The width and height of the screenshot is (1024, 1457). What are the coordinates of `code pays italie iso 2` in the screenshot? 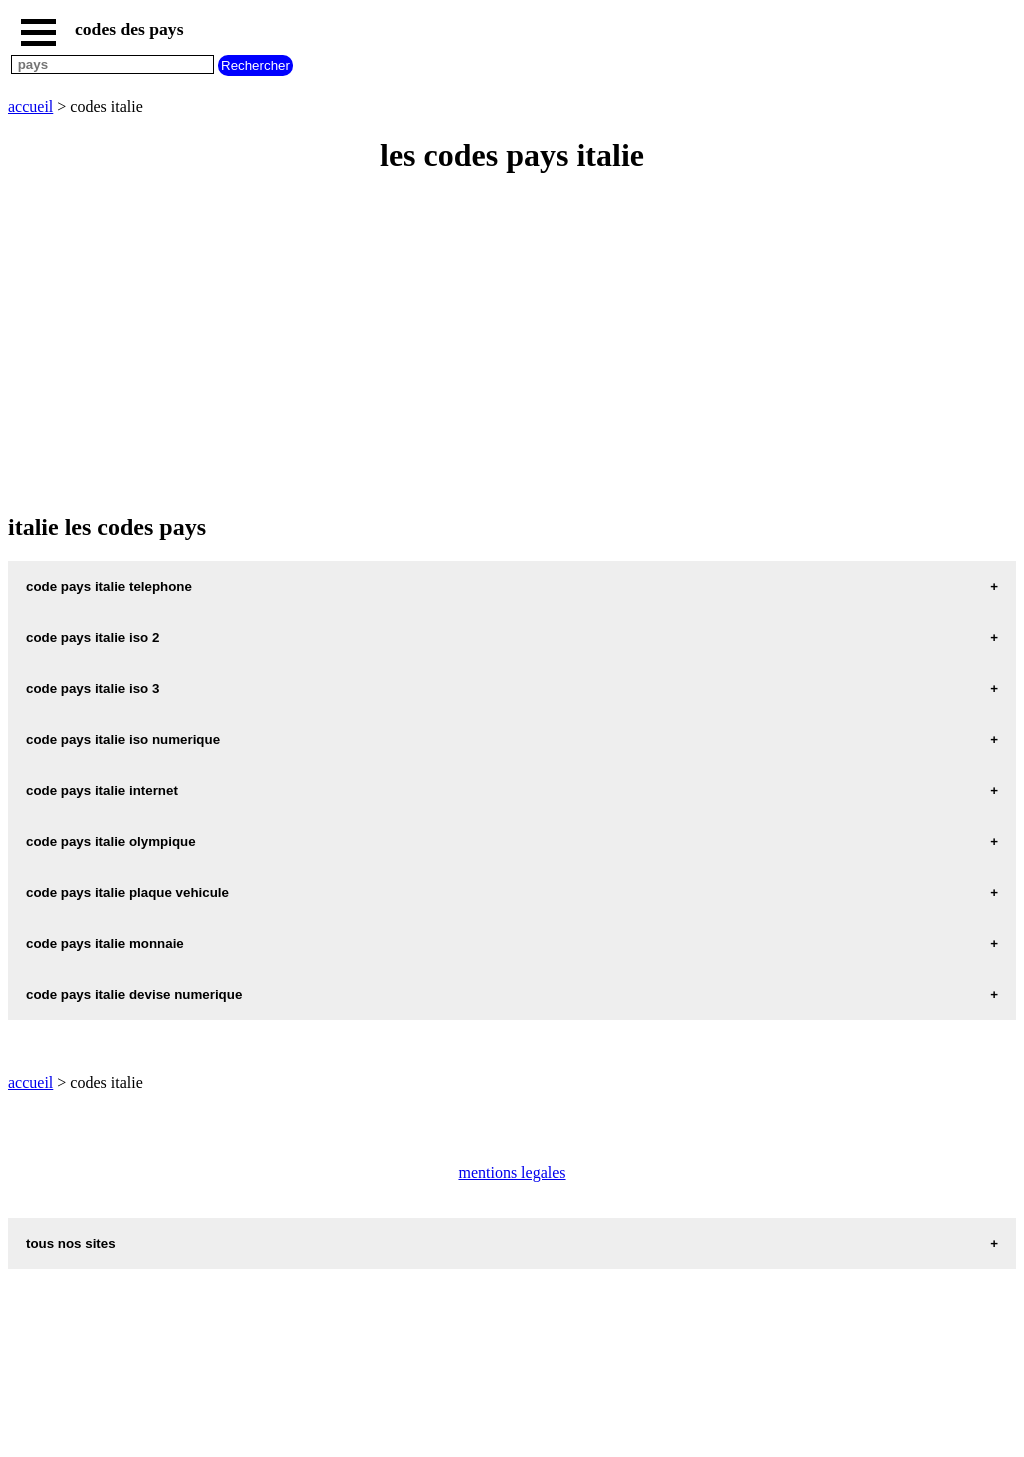 It's located at (92, 637).